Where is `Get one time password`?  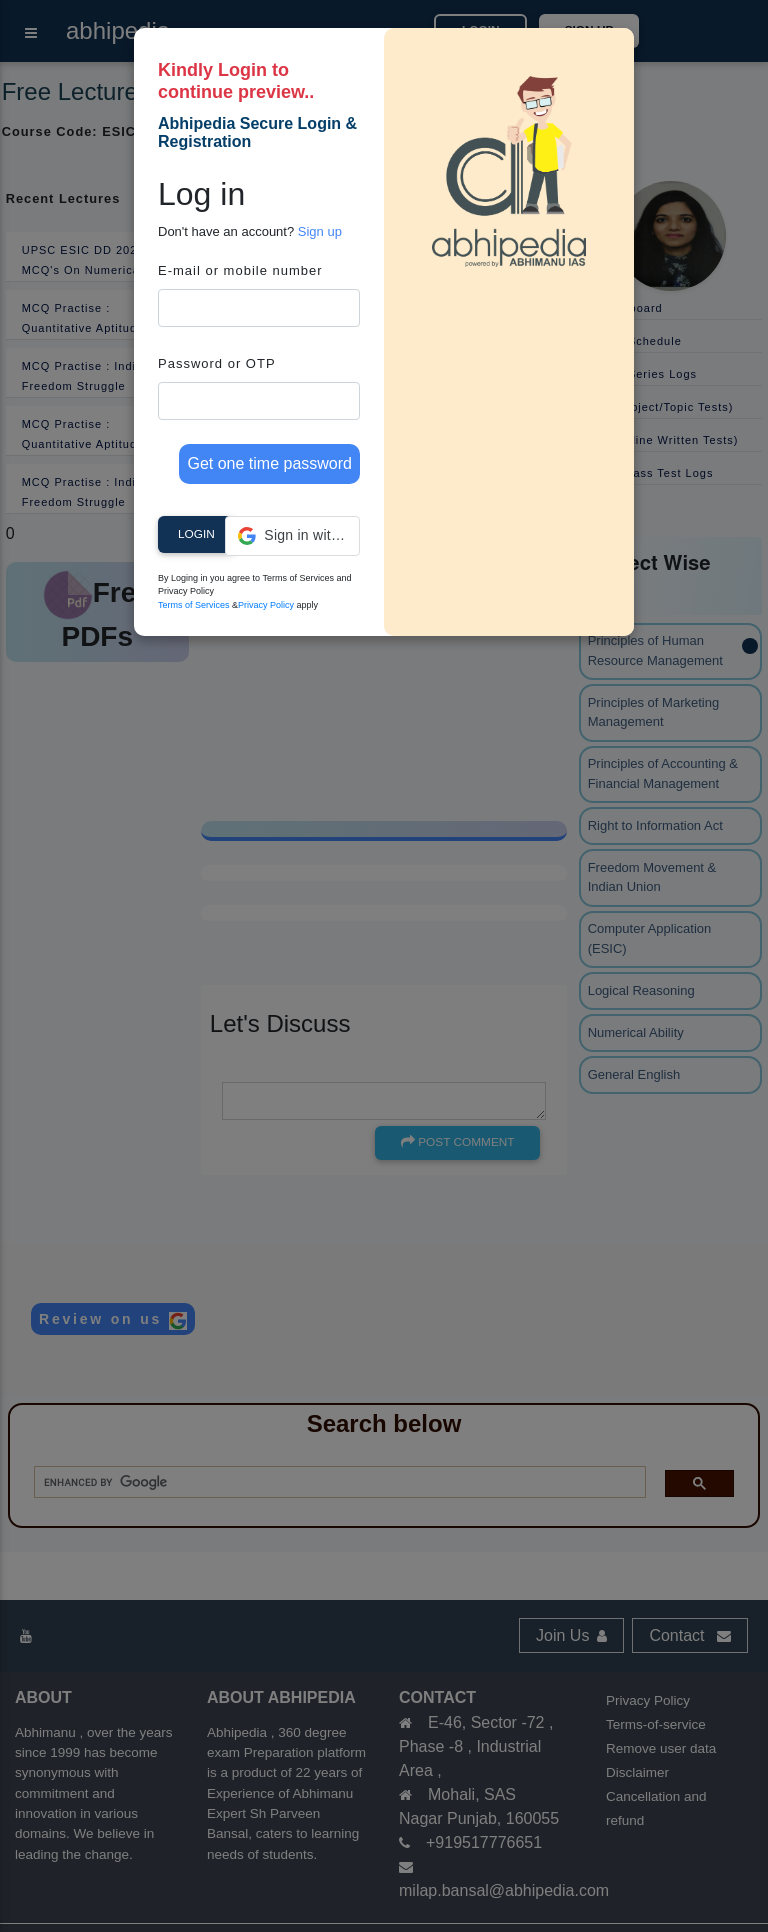 Get one time password is located at coordinates (269, 463).